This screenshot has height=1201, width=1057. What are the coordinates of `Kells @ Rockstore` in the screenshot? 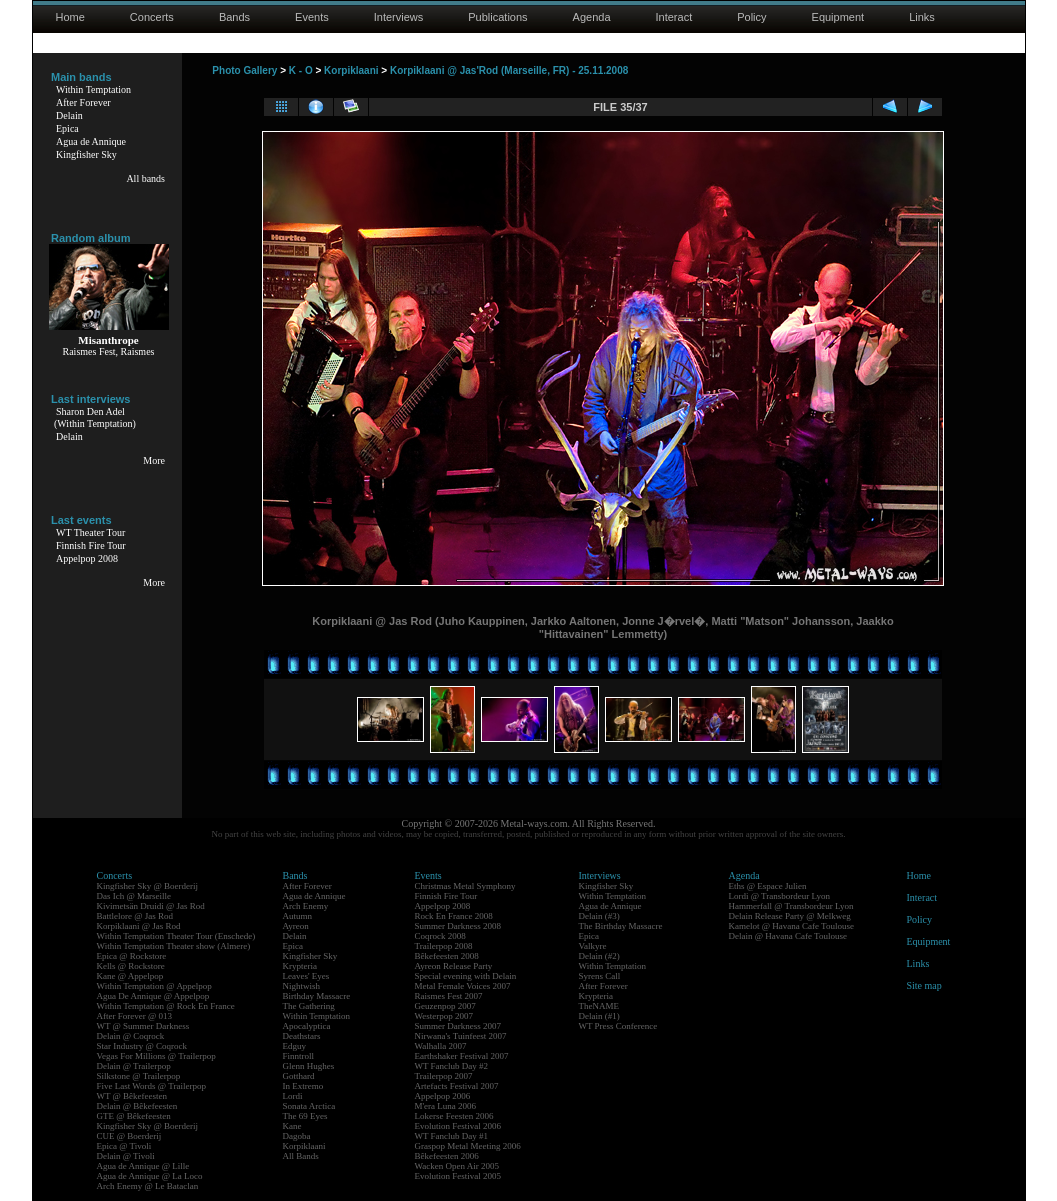 It's located at (131, 966).